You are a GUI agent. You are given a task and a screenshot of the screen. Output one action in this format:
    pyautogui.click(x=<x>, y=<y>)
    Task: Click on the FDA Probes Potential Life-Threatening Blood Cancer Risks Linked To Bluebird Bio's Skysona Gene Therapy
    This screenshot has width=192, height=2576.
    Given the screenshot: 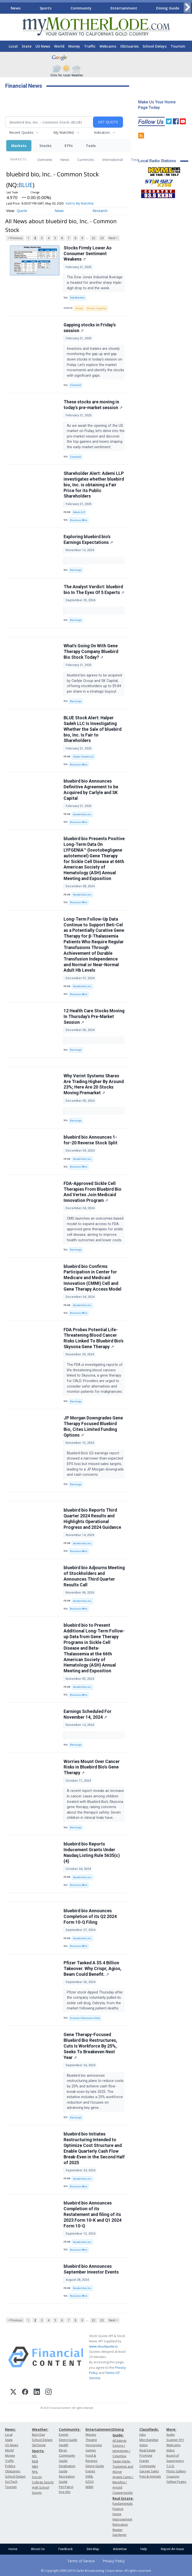 What is the action you would take?
    pyautogui.click(x=93, y=1338)
    